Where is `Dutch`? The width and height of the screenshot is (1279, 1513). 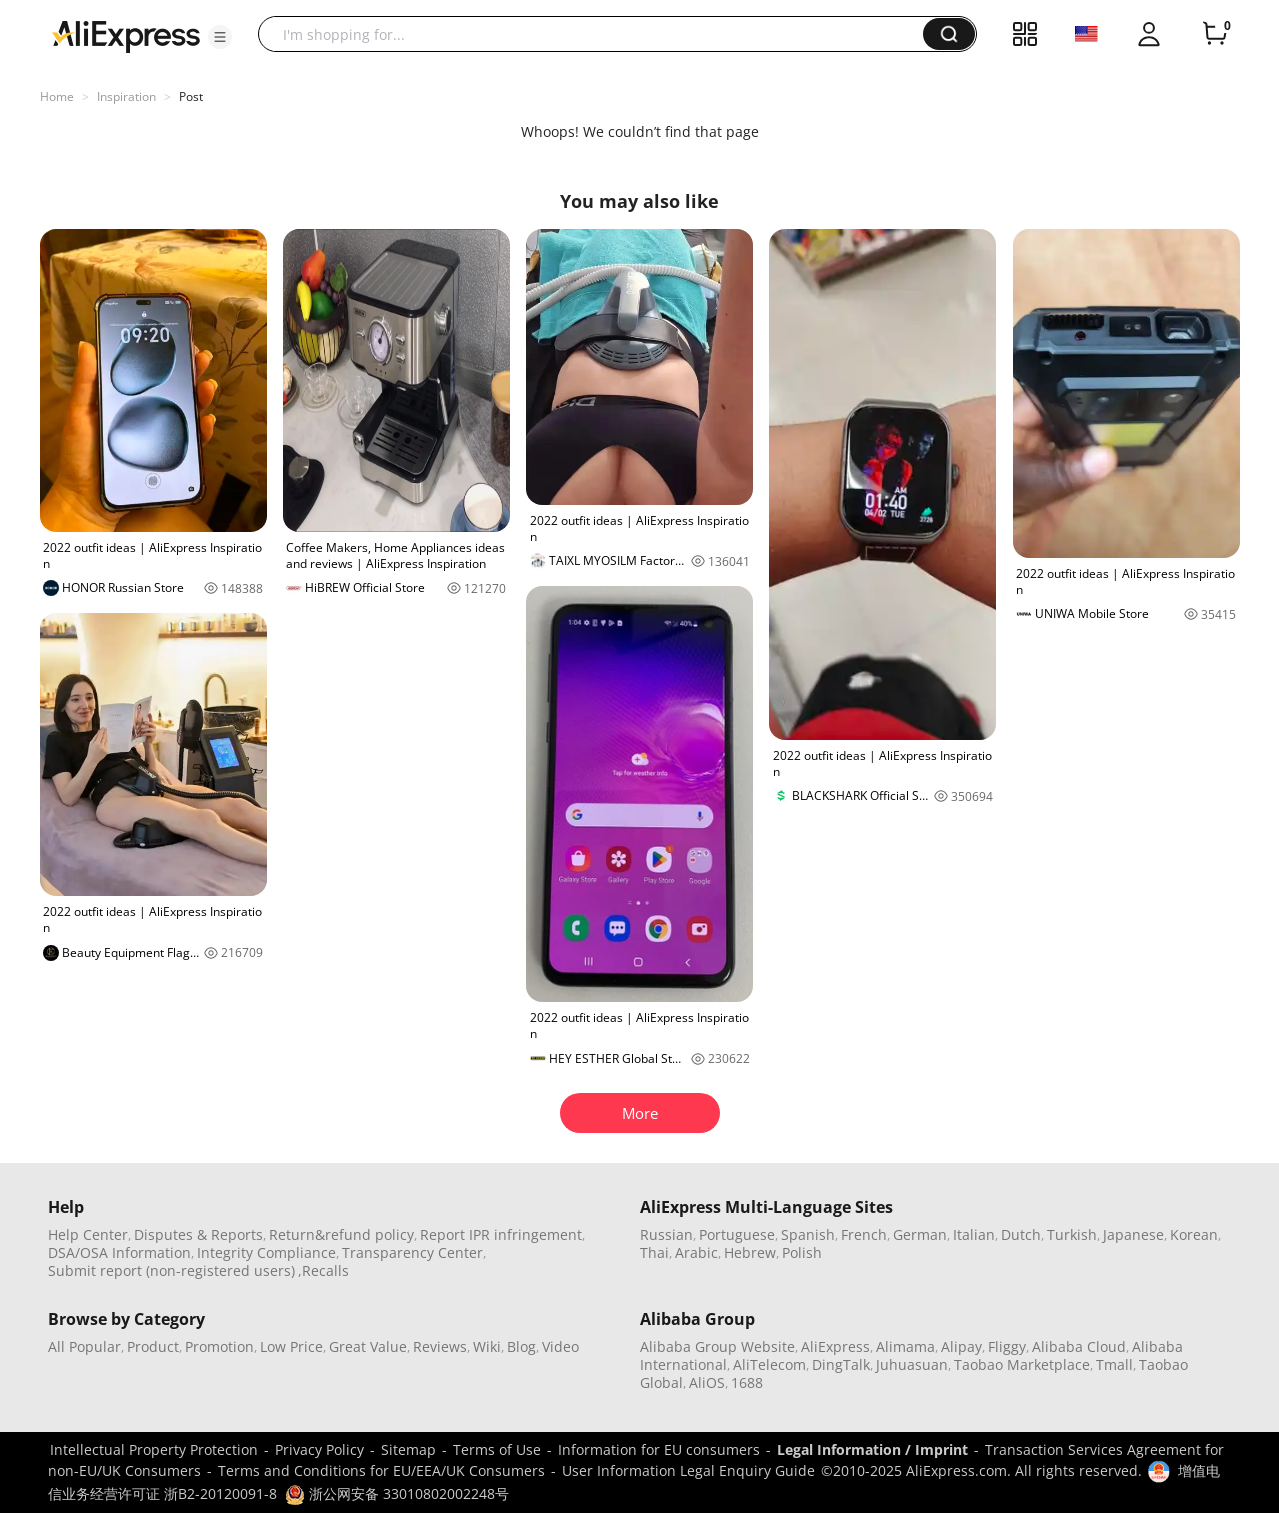
Dutch is located at coordinates (1021, 1234).